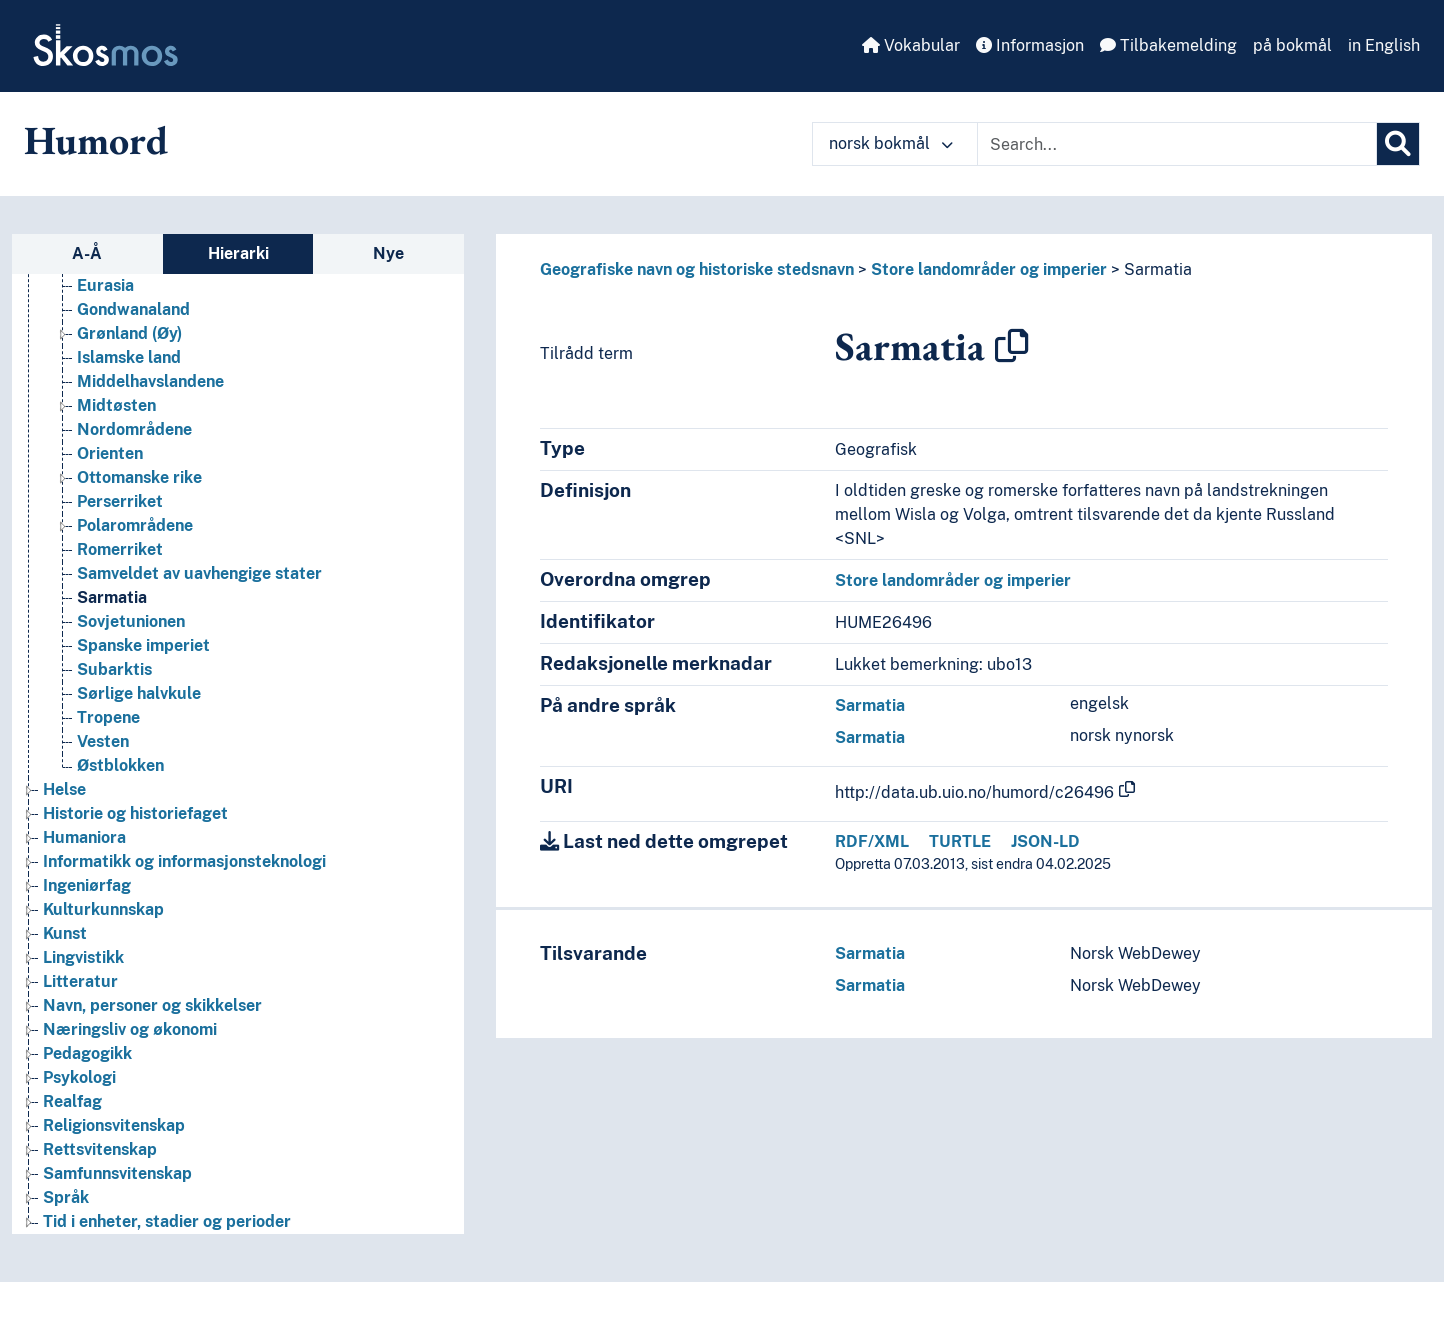  What do you see at coordinates (1045, 841) in the screenshot?
I see `JSON-LD` at bounding box center [1045, 841].